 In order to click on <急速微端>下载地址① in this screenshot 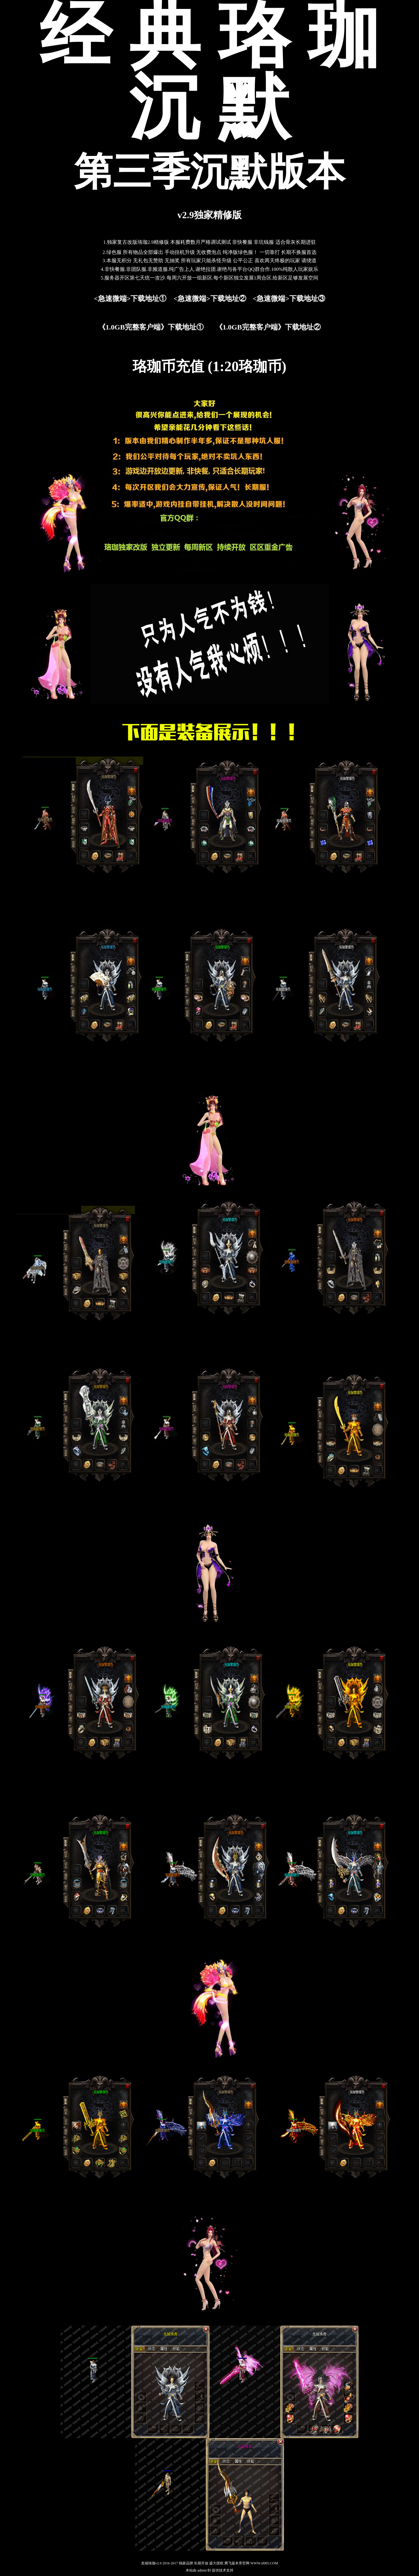, I will do `click(130, 298)`.